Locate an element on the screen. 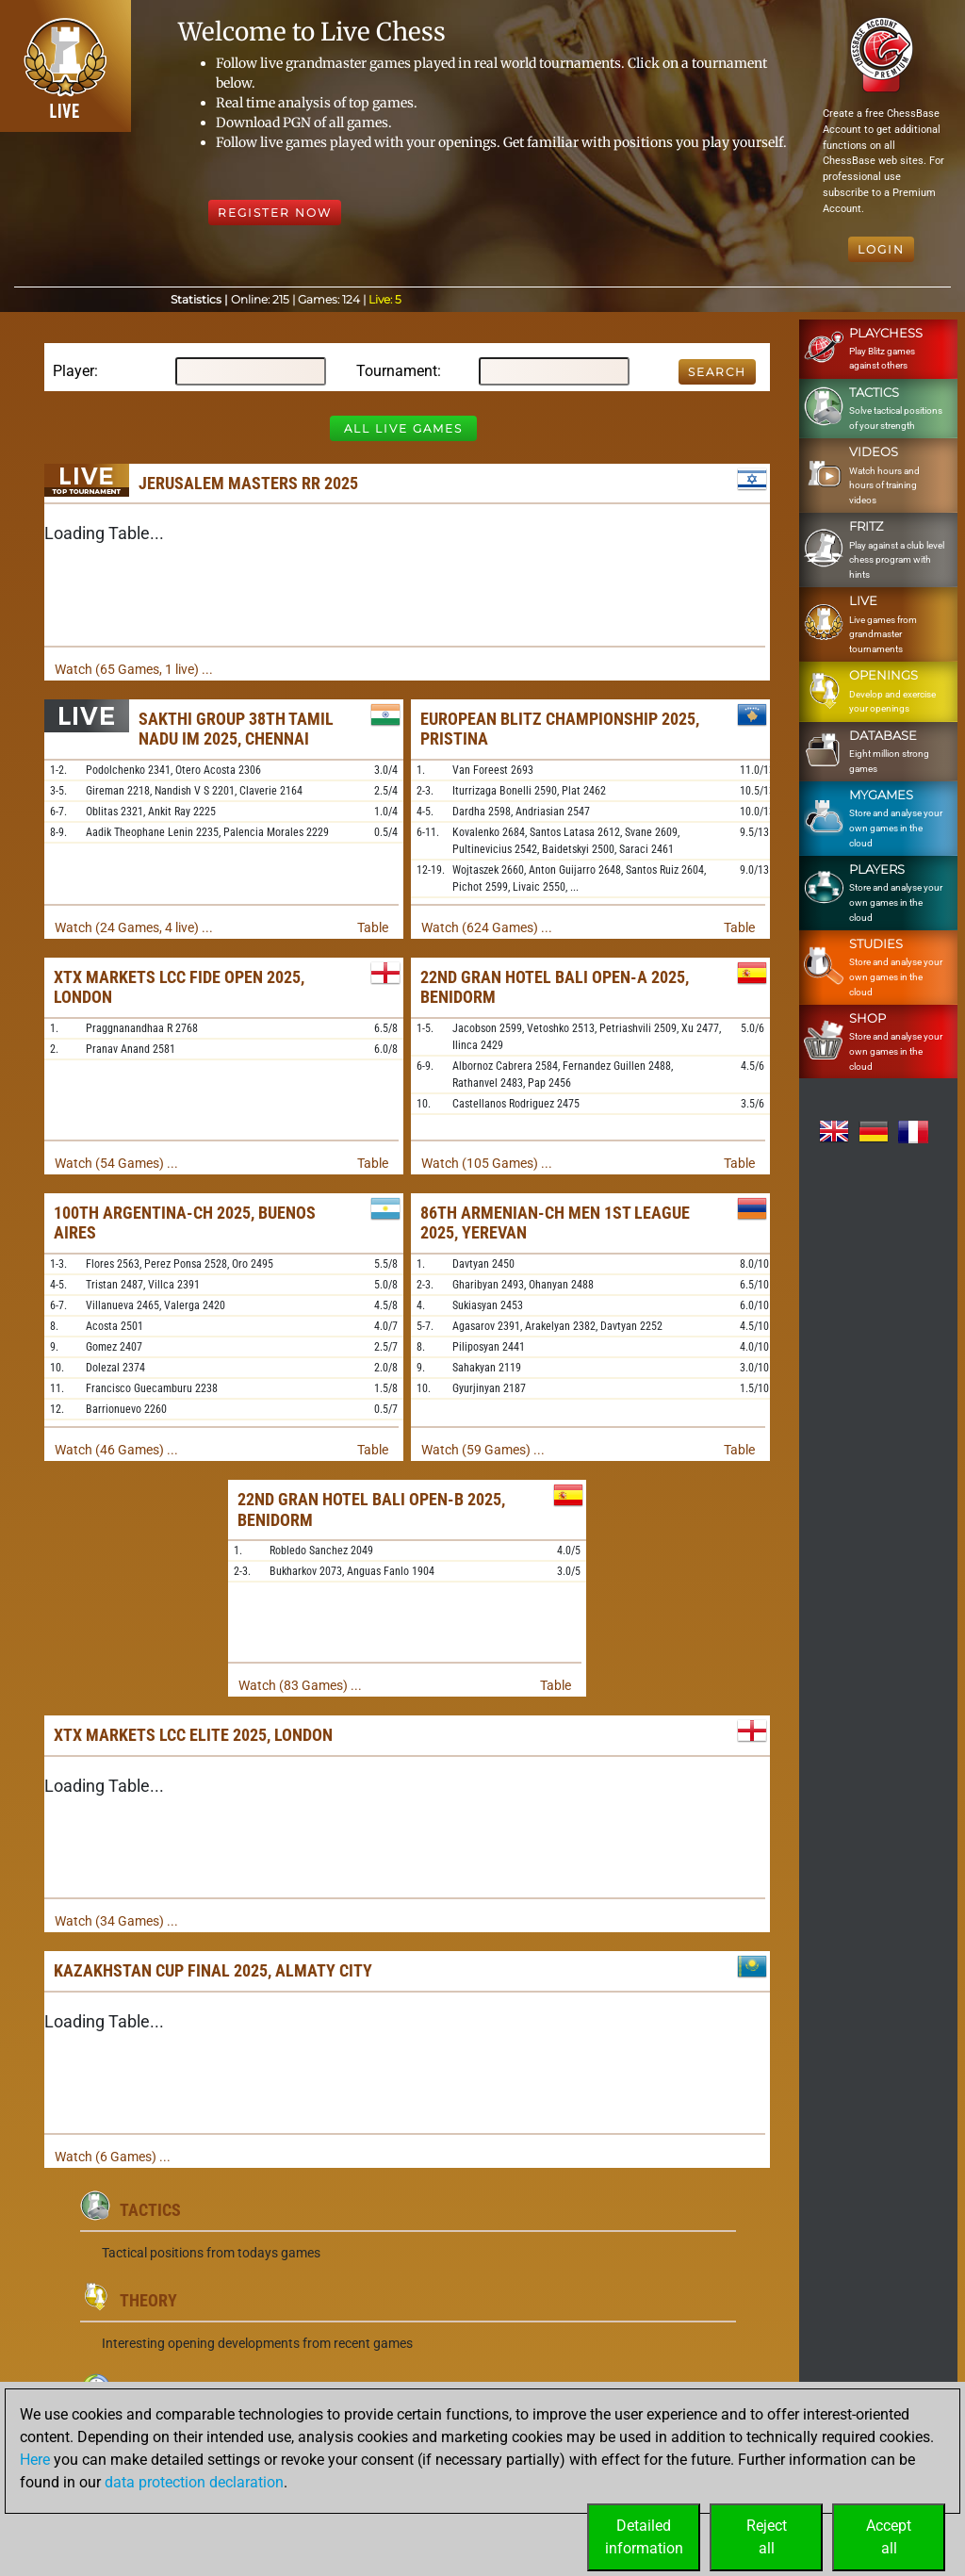 The width and height of the screenshot is (965, 2576). Watch (24 Games, 4 live) ... is located at coordinates (134, 927).